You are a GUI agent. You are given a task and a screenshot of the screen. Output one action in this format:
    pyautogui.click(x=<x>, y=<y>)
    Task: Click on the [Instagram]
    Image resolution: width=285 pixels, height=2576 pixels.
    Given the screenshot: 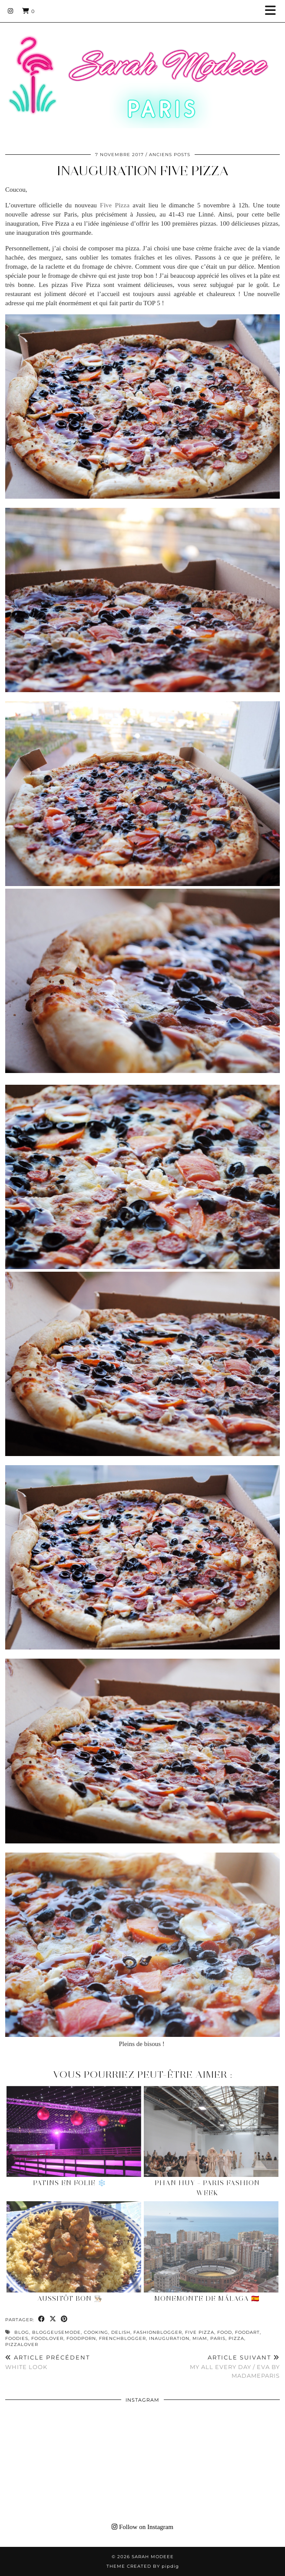 What is the action you would take?
    pyautogui.click(x=10, y=11)
    